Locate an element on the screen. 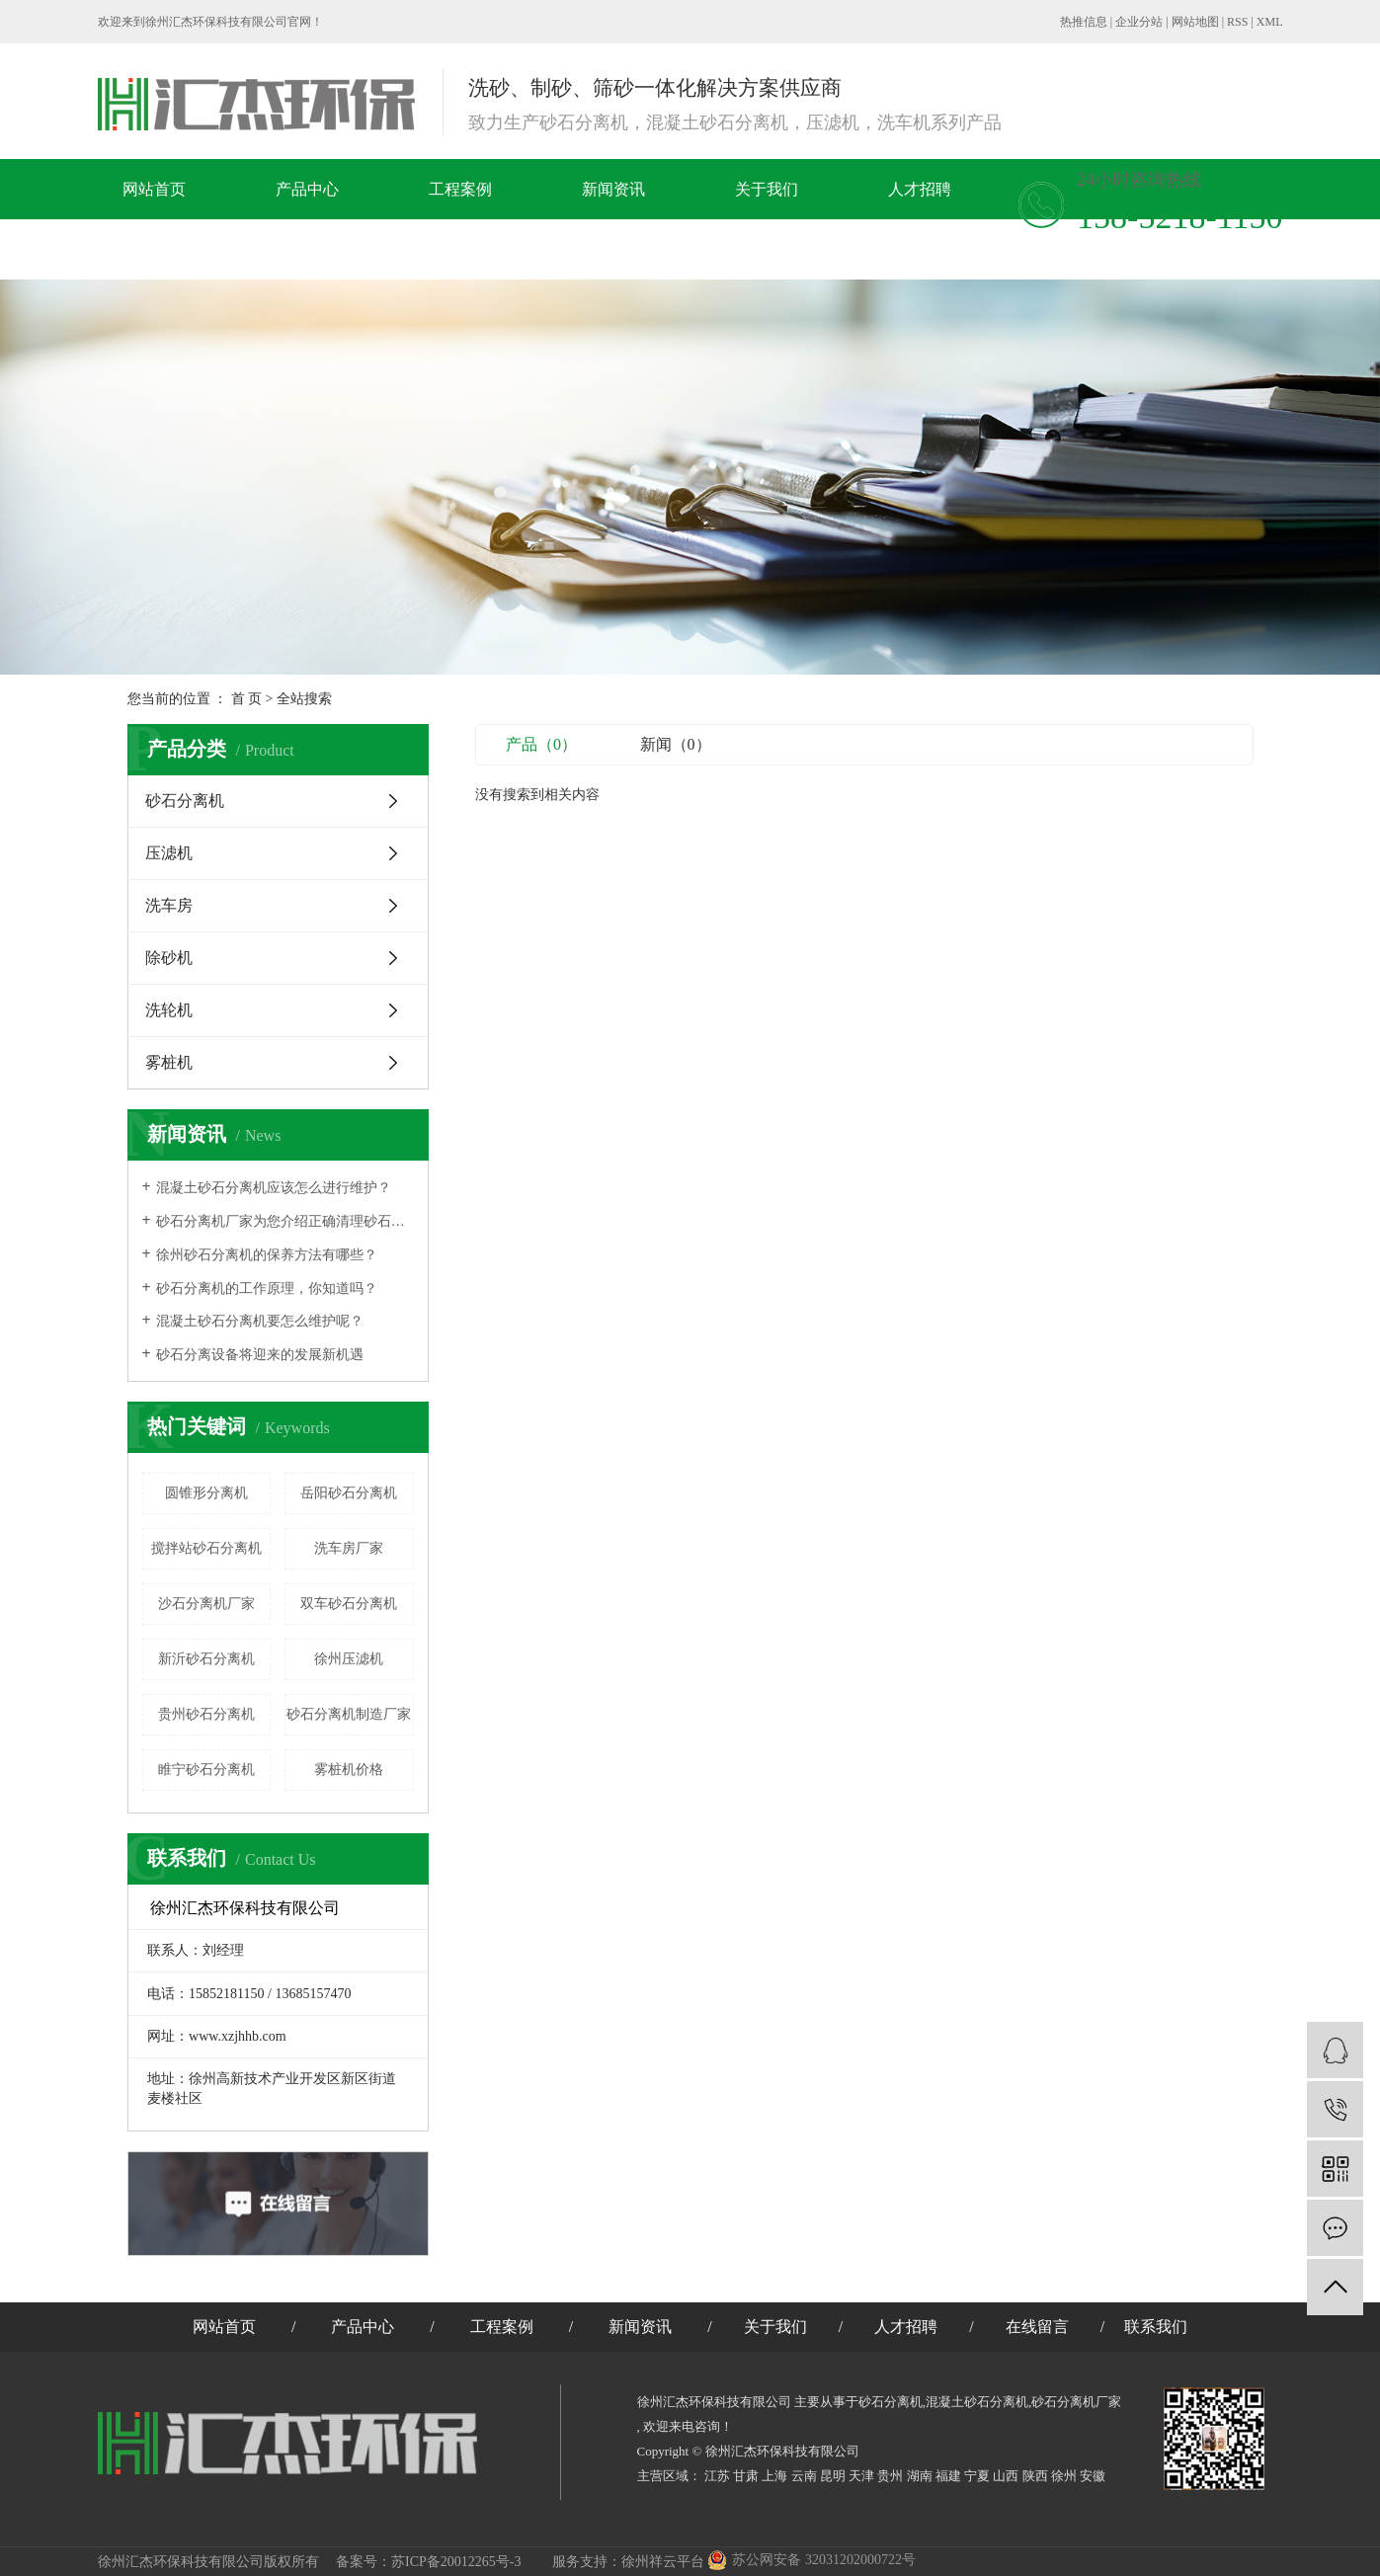 This screenshot has height=2576, width=1380. 砂石分离设备将迎来的发展新机遇 is located at coordinates (260, 1354).